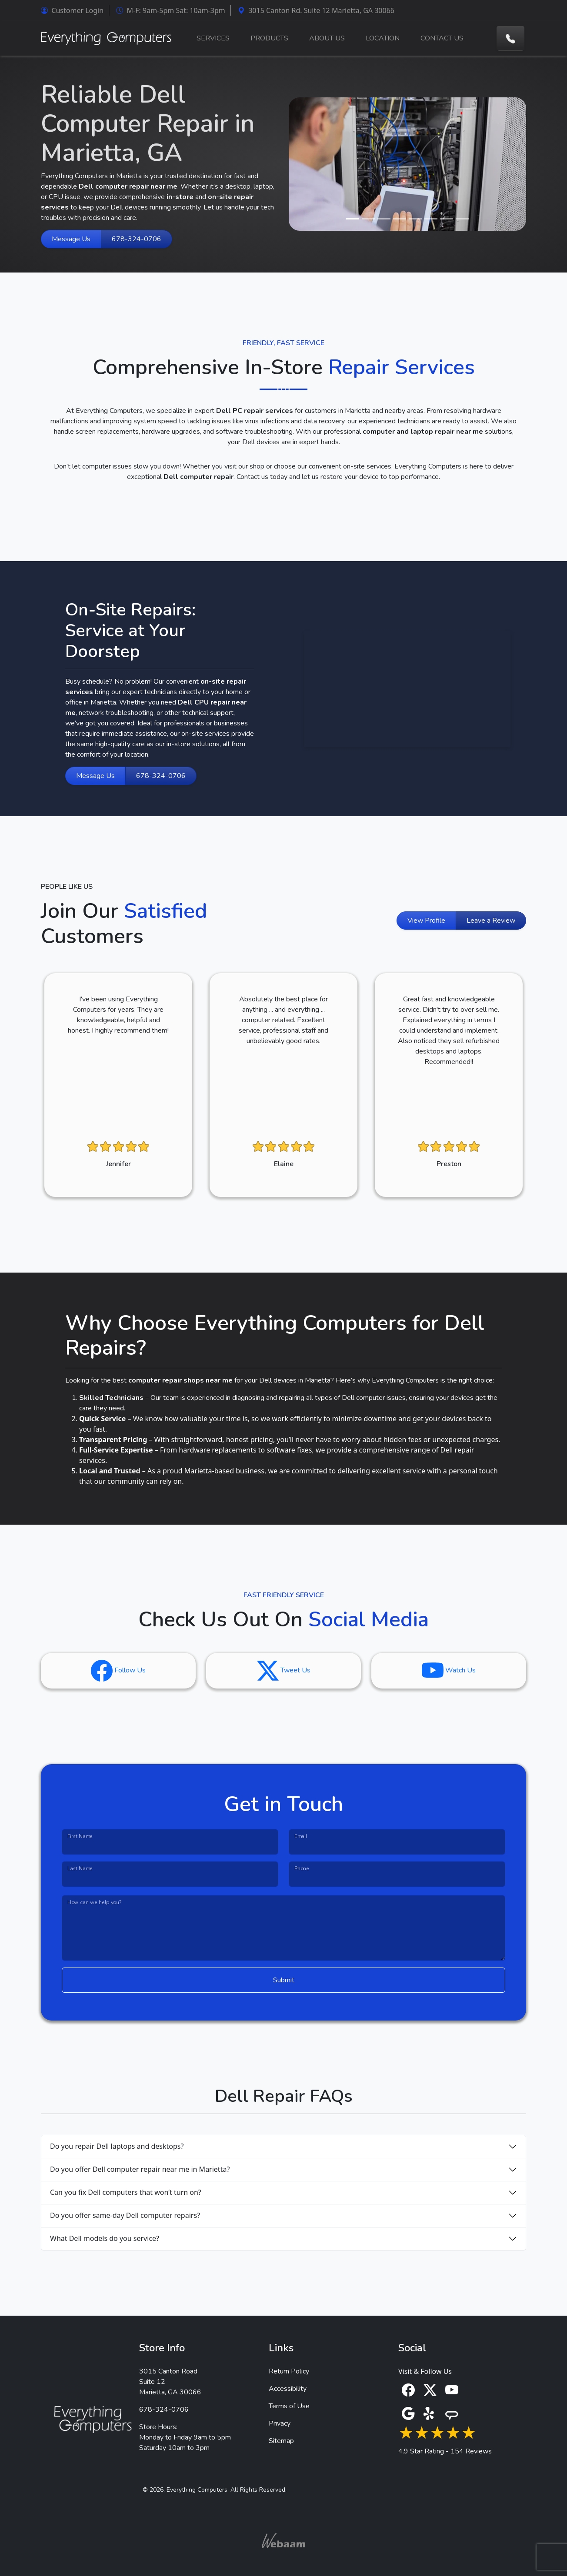 This screenshot has width=567, height=2576. What do you see at coordinates (140, 2169) in the screenshot?
I see `Do you offer Dell computer repair near me in Marietta?` at bounding box center [140, 2169].